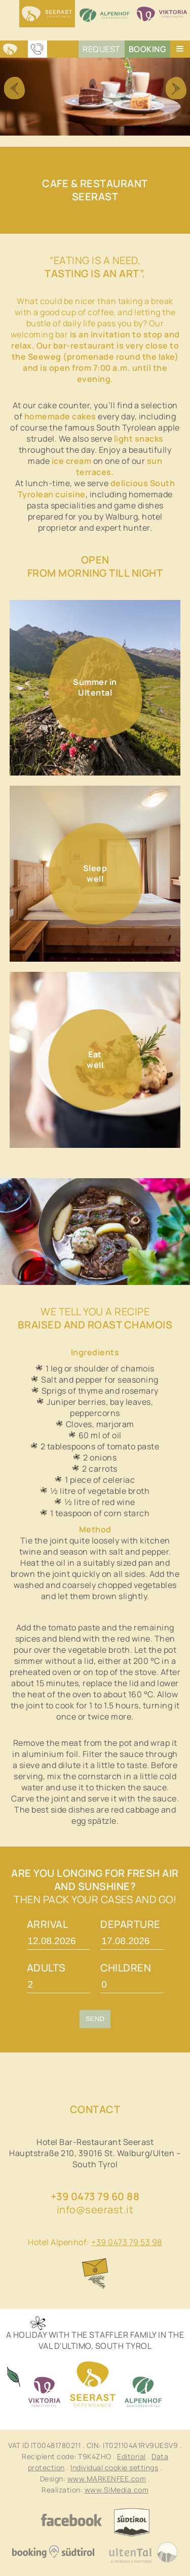 Image resolution: width=190 pixels, height=2576 pixels. I want to click on +39 0473 79 53 98, so click(126, 2242).